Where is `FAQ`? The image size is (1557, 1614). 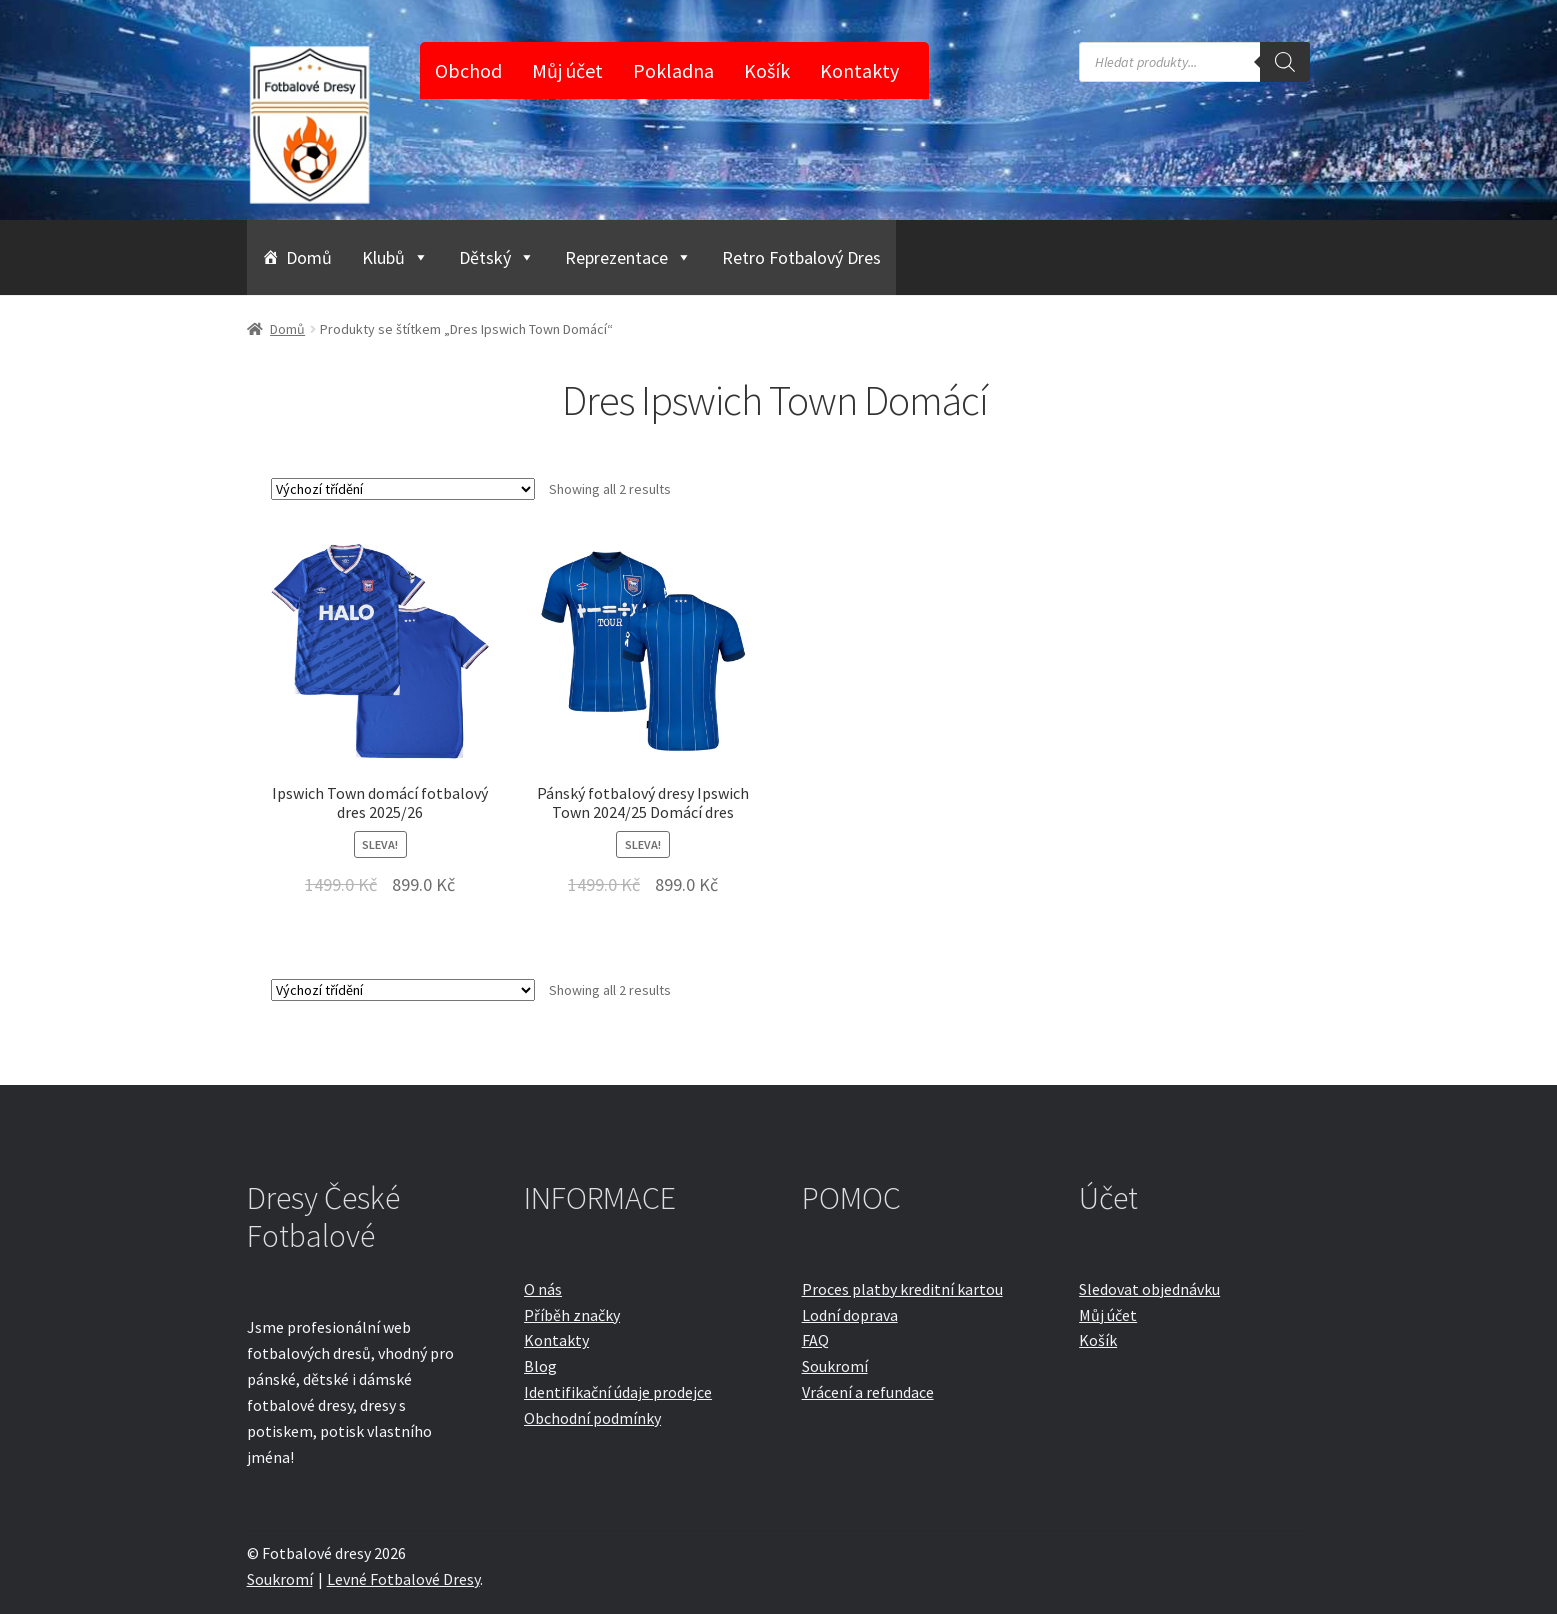
FAQ is located at coordinates (815, 1340).